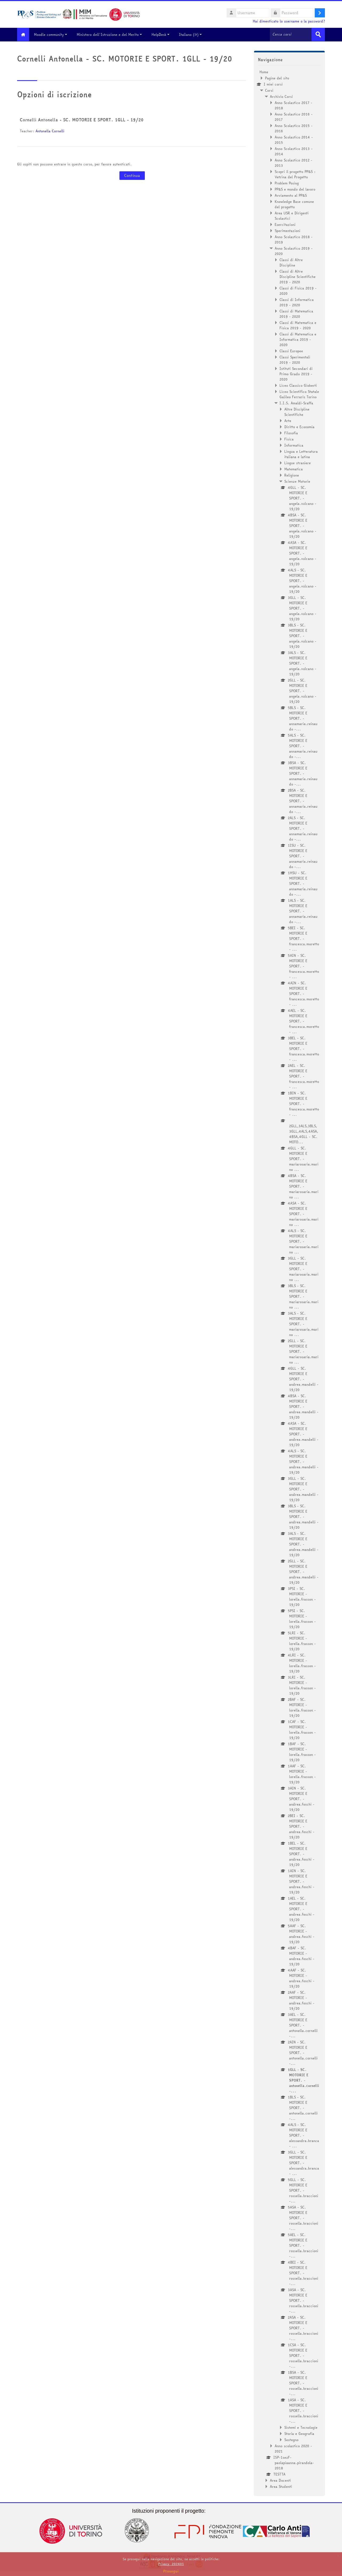 This screenshot has width=342, height=2576. What do you see at coordinates (296, 374) in the screenshot?
I see `Istituti Secondari di Primo Grado 2019 - 2020` at bounding box center [296, 374].